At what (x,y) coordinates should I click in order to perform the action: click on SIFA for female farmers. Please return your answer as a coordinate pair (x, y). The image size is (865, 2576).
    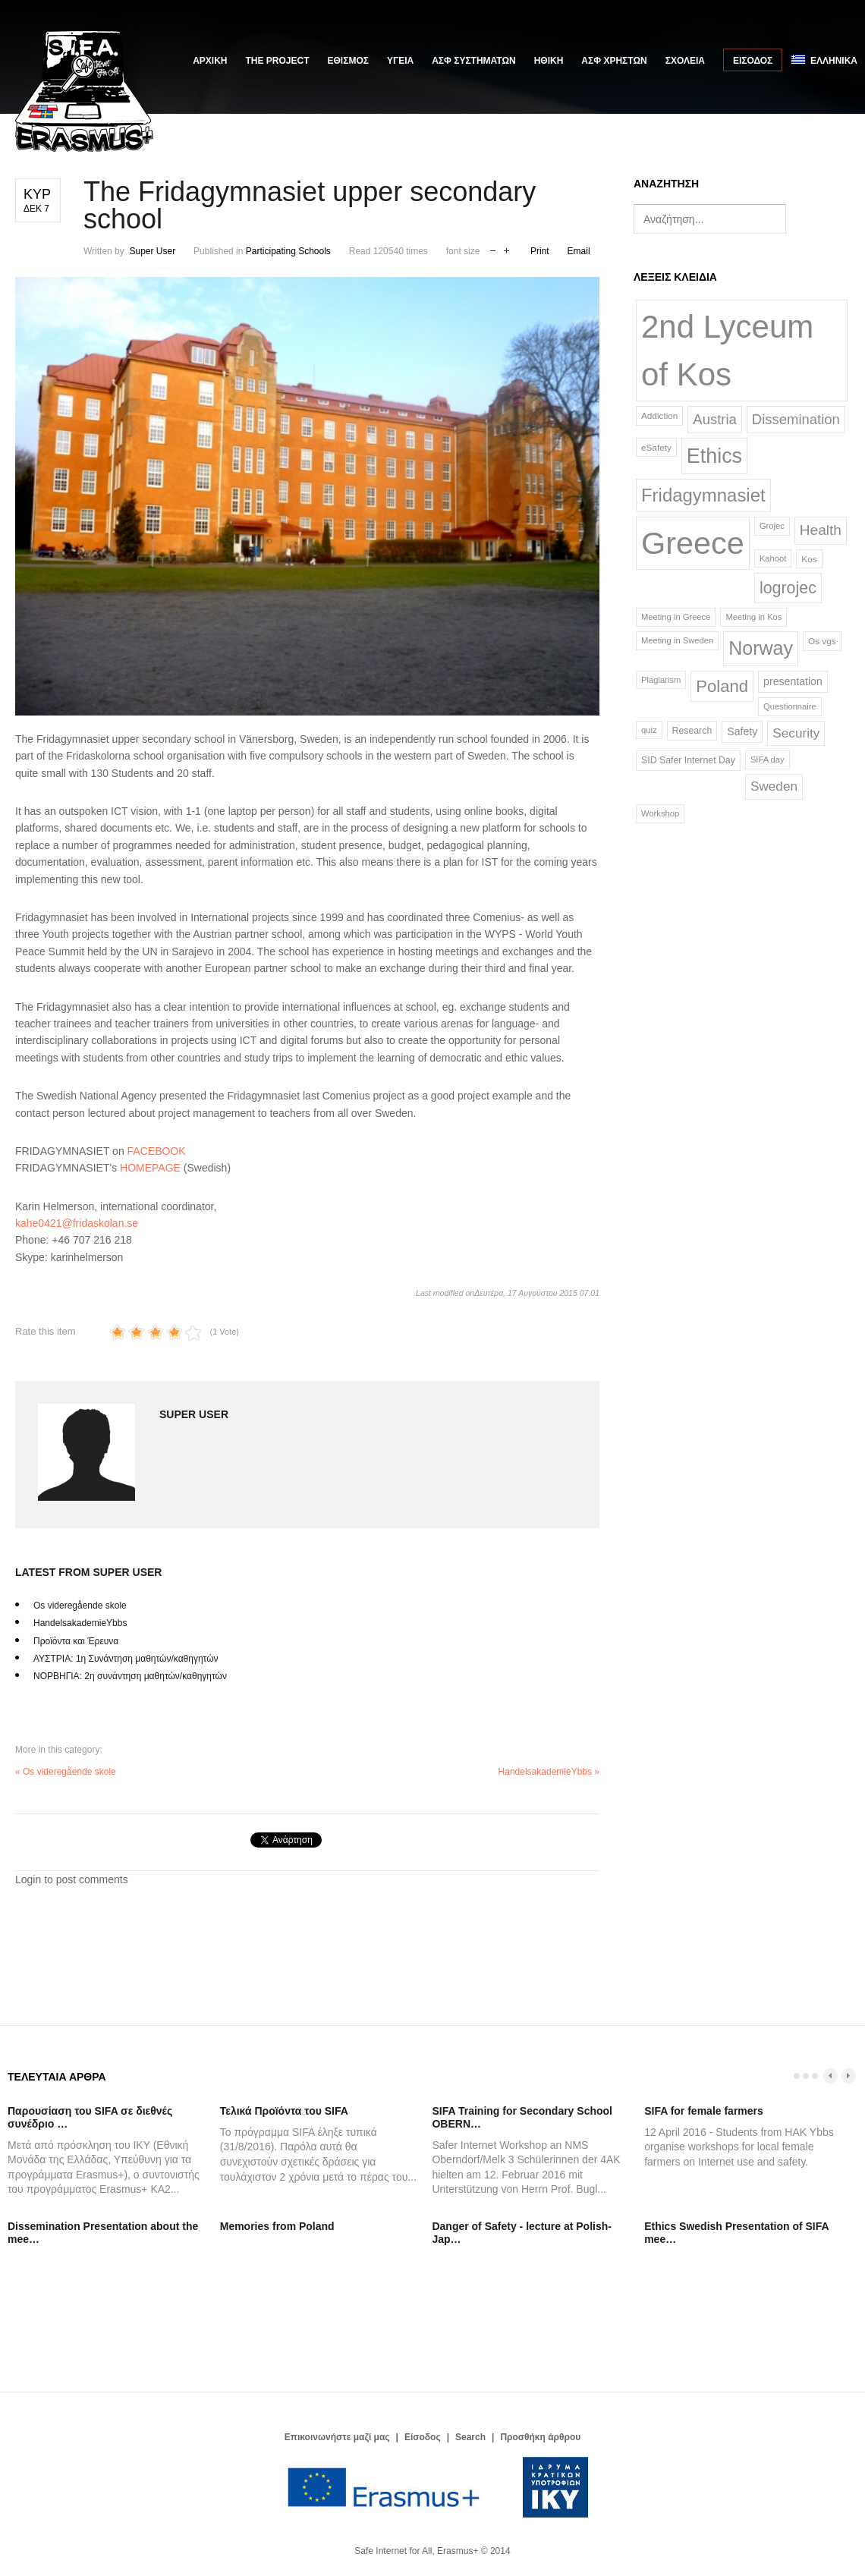
    Looking at the image, I should click on (703, 2111).